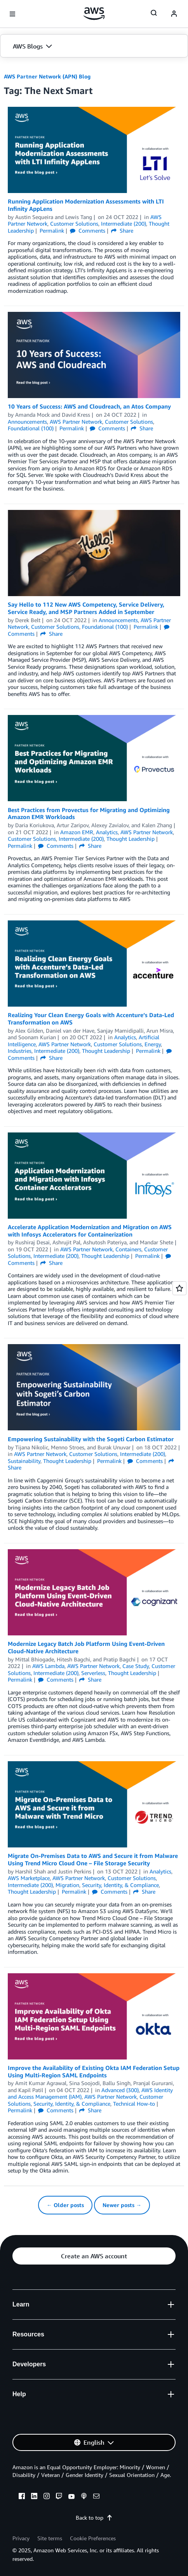 The width and height of the screenshot is (188, 2576). What do you see at coordinates (34, 2497) in the screenshot?
I see `[linkedin]` at bounding box center [34, 2497].